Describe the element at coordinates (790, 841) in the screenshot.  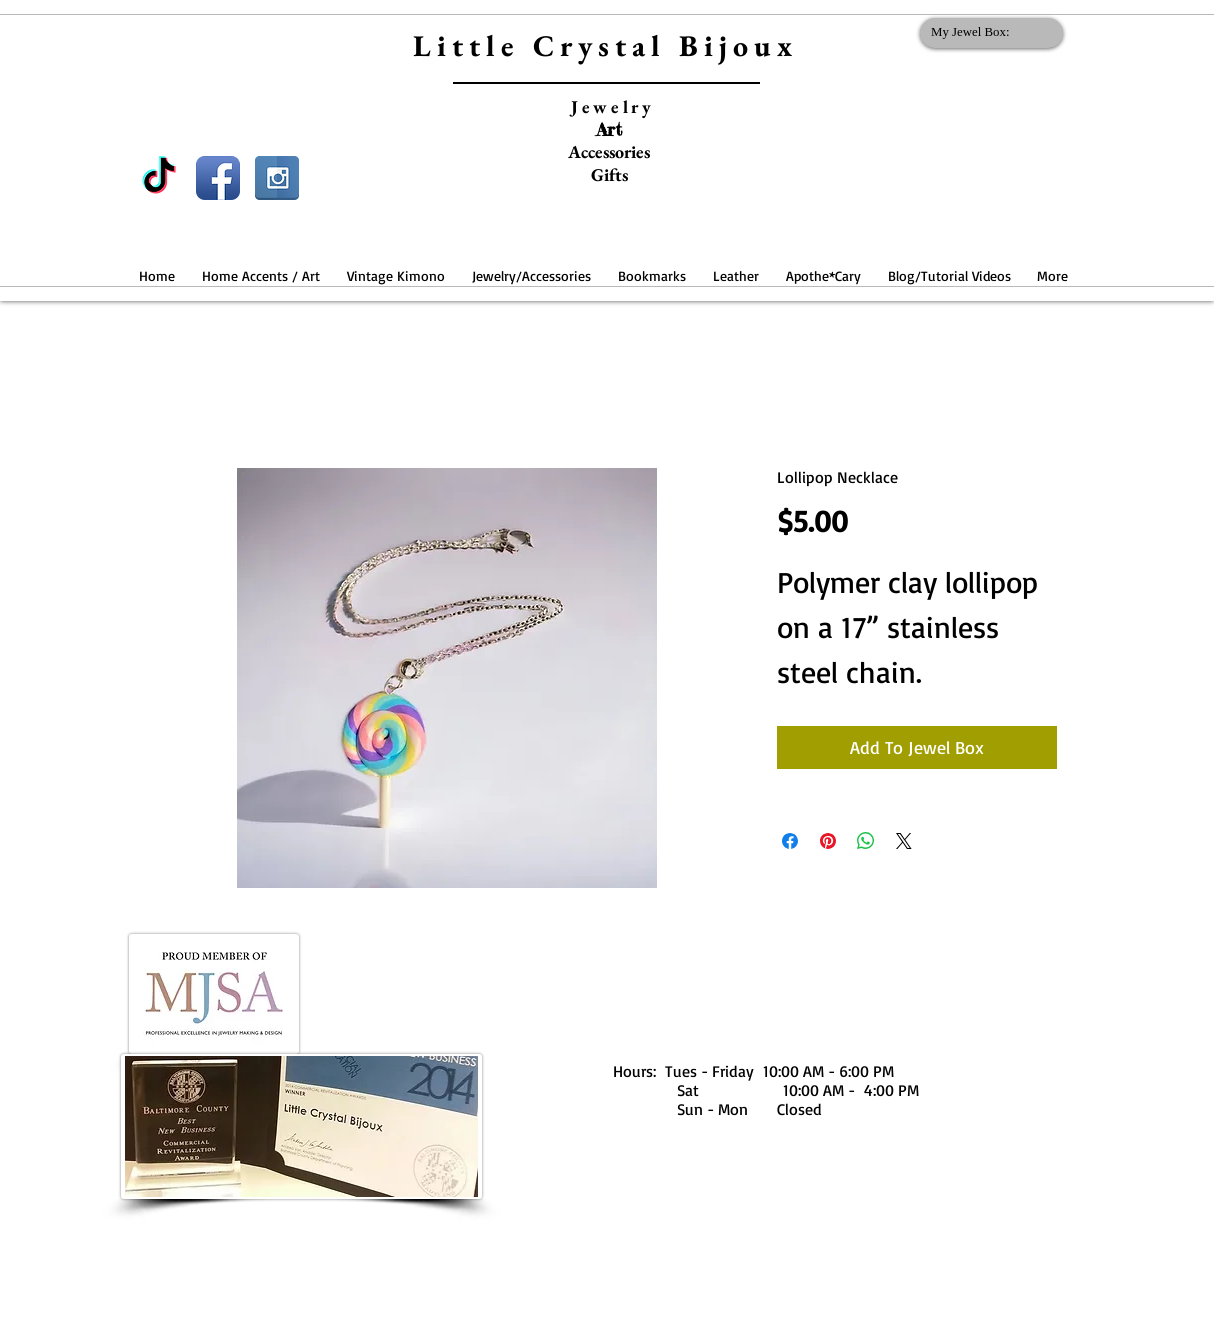
I see `[Share on Facebook]` at that location.